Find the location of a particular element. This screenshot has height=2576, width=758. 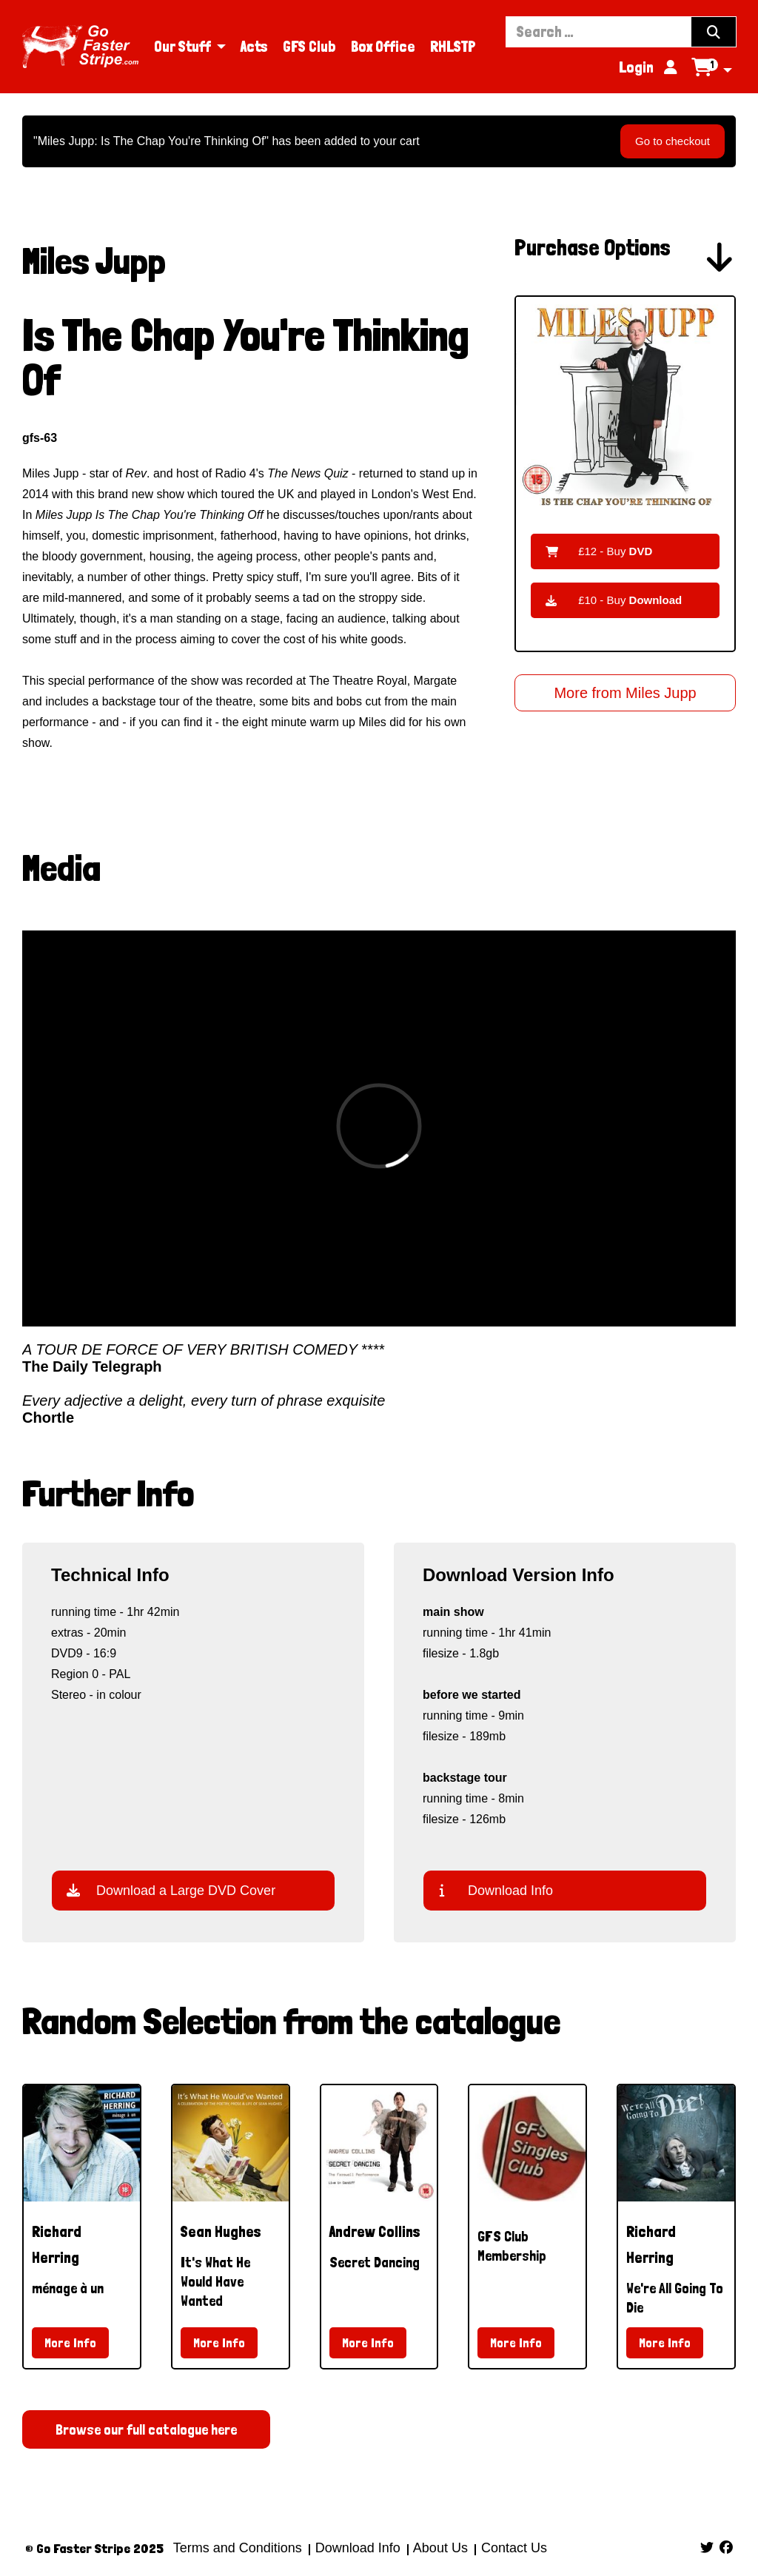

About Us is located at coordinates (441, 2547).